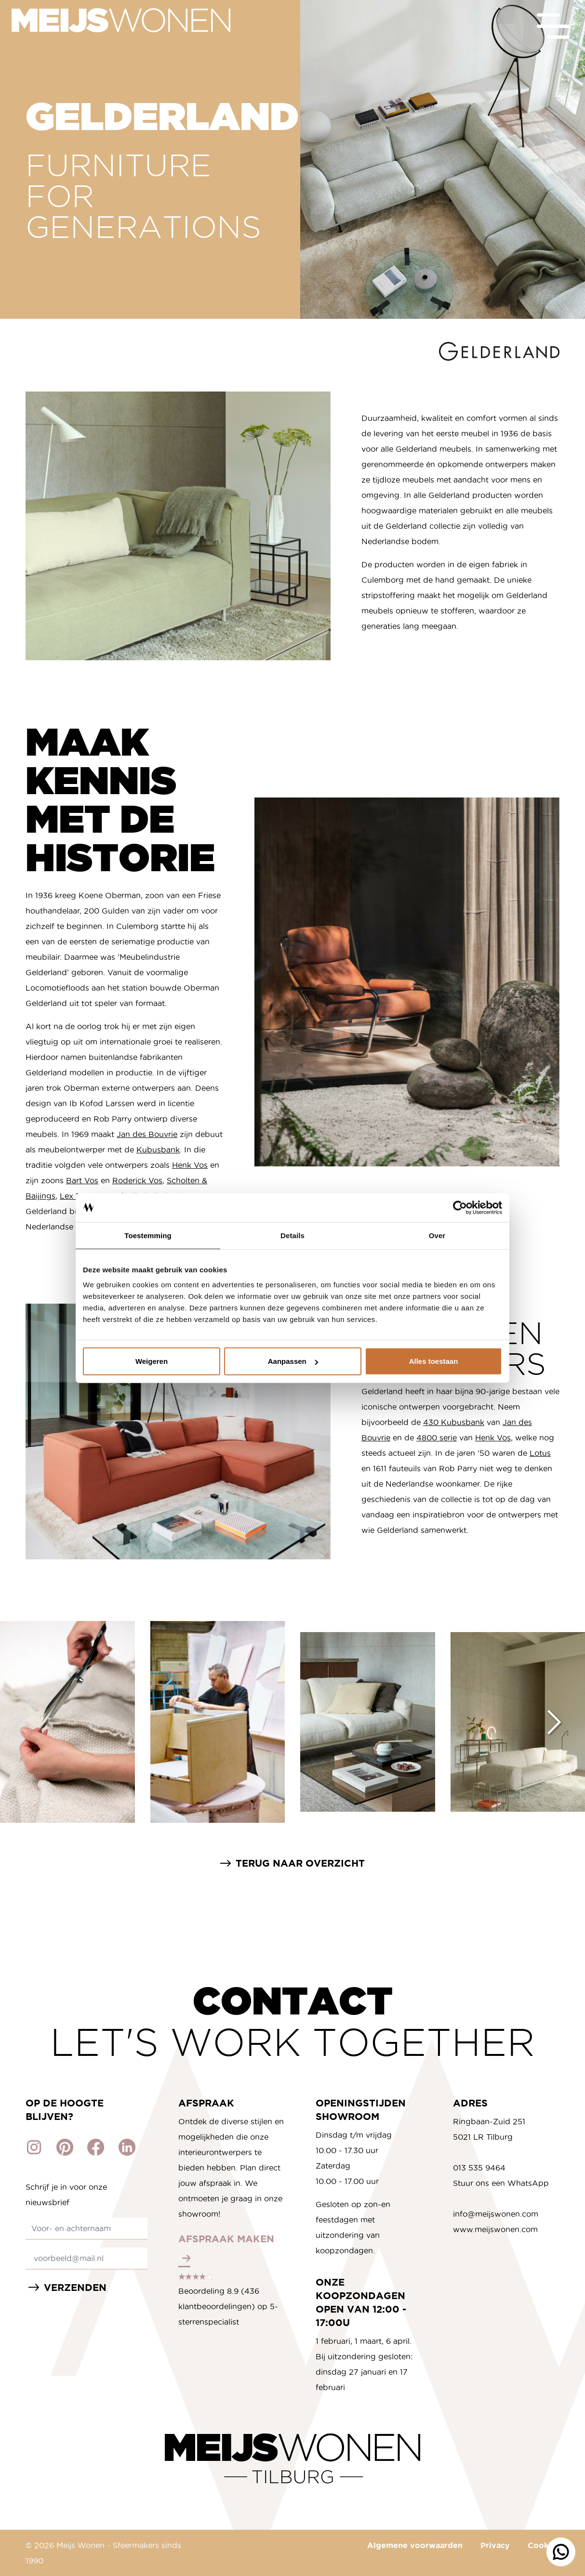  Describe the element at coordinates (158, 1149) in the screenshot. I see `Kubusbank` at that location.